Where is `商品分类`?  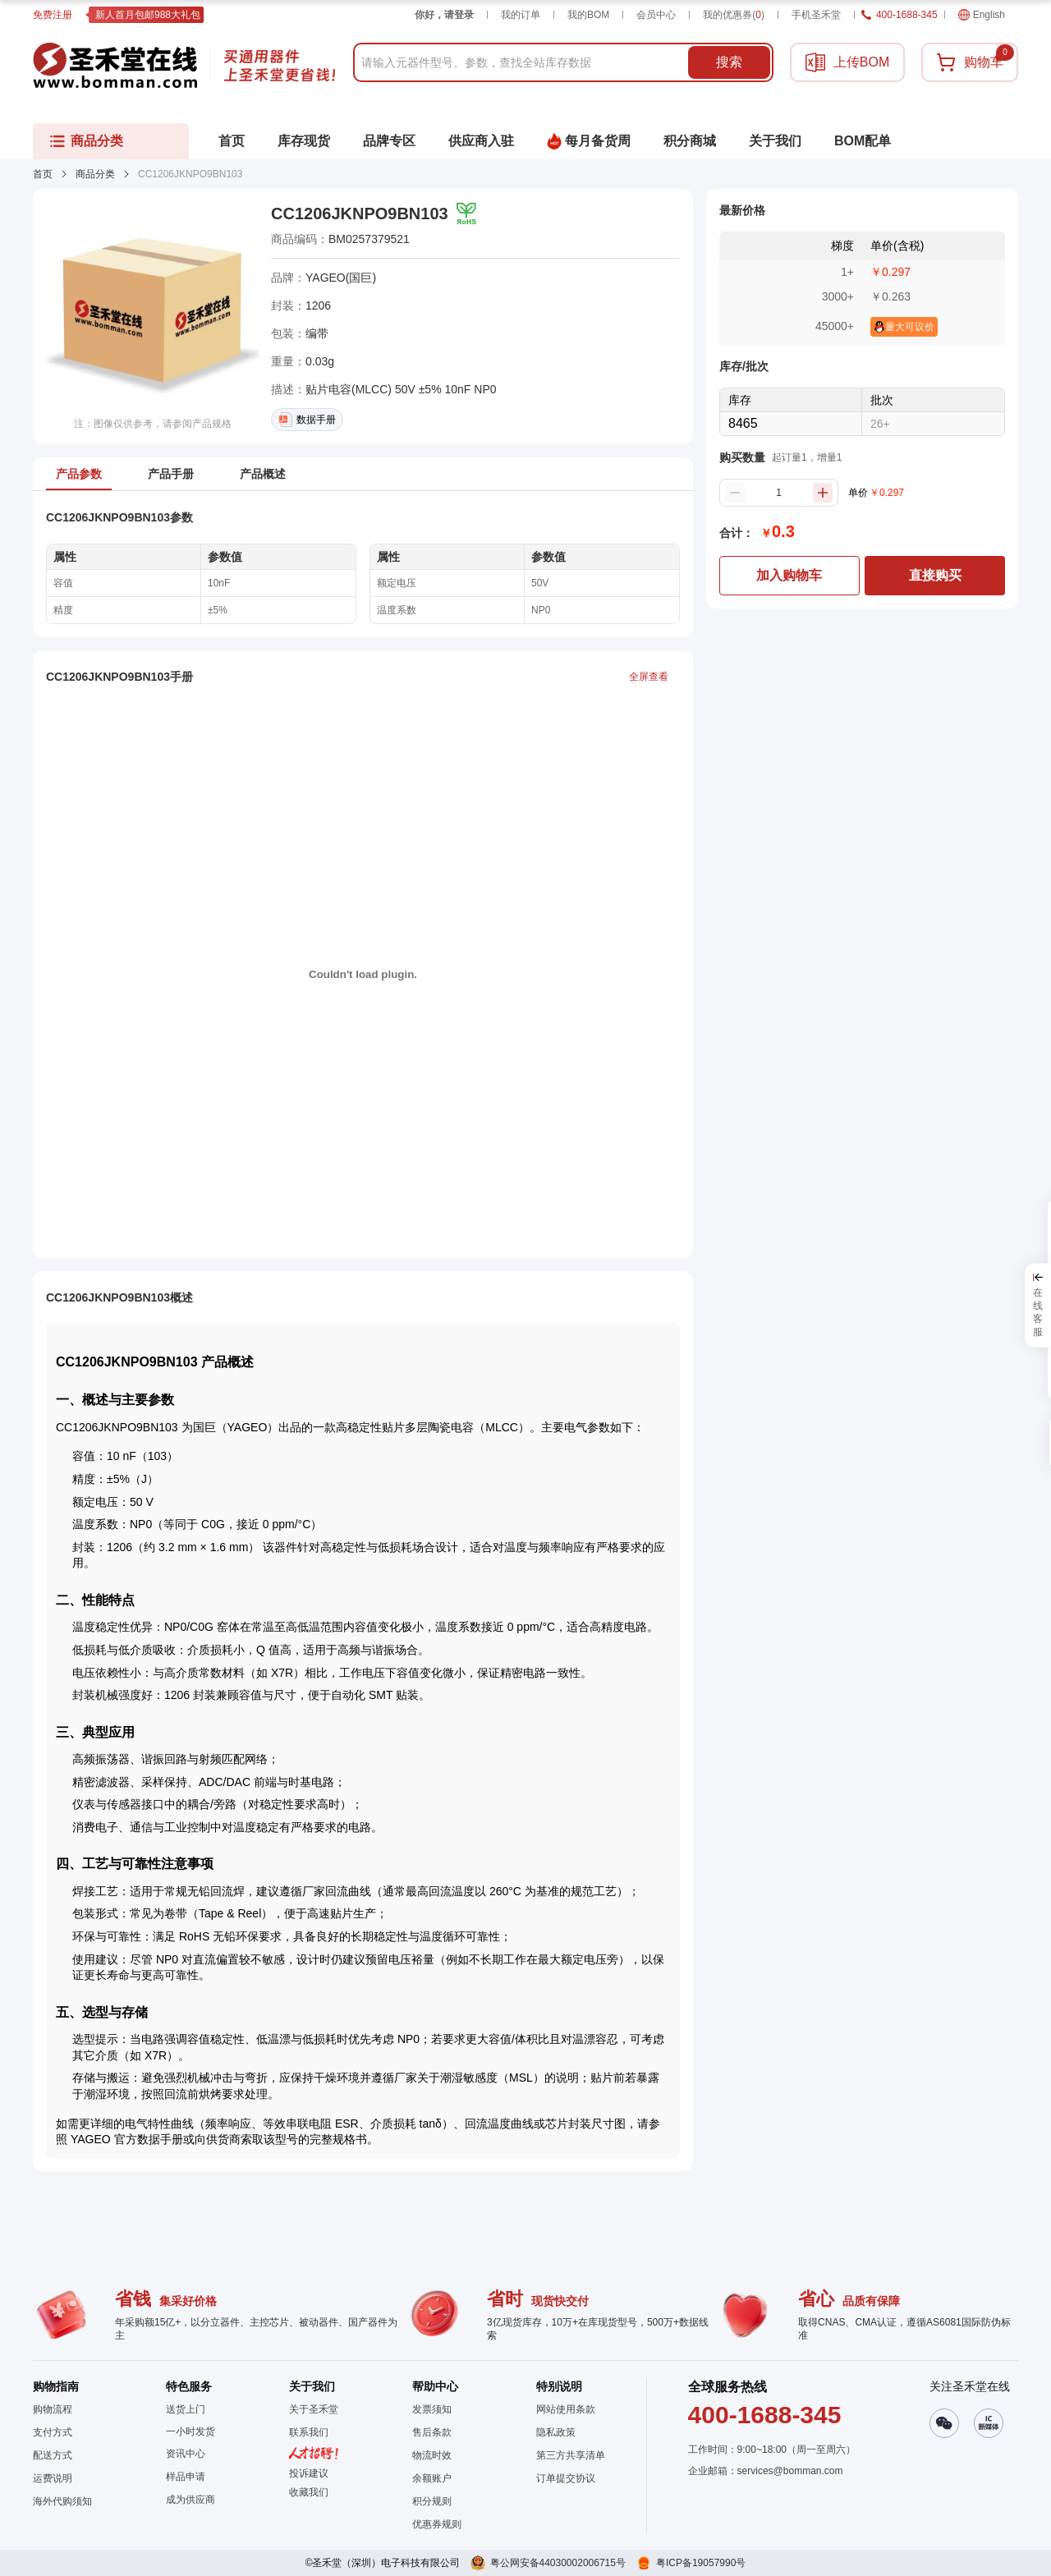
商品分类 is located at coordinates (95, 174).